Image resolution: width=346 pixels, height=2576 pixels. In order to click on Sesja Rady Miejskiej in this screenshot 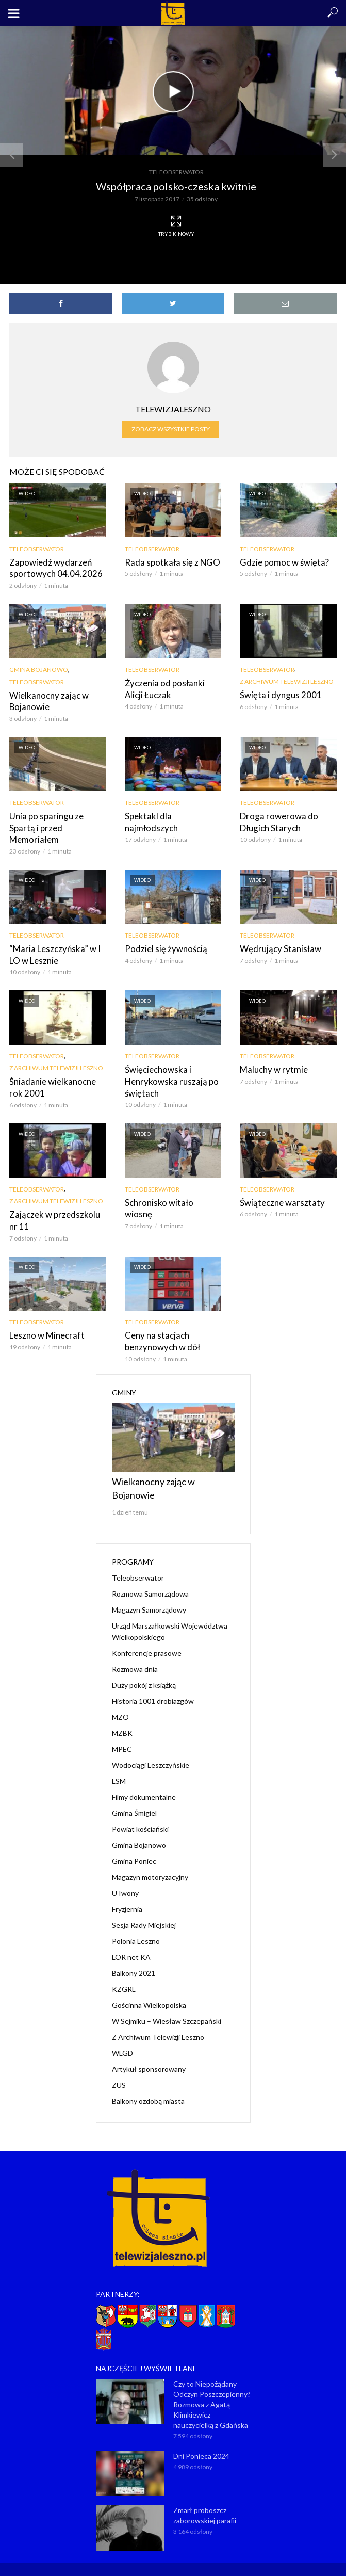, I will do `click(144, 1907)`.